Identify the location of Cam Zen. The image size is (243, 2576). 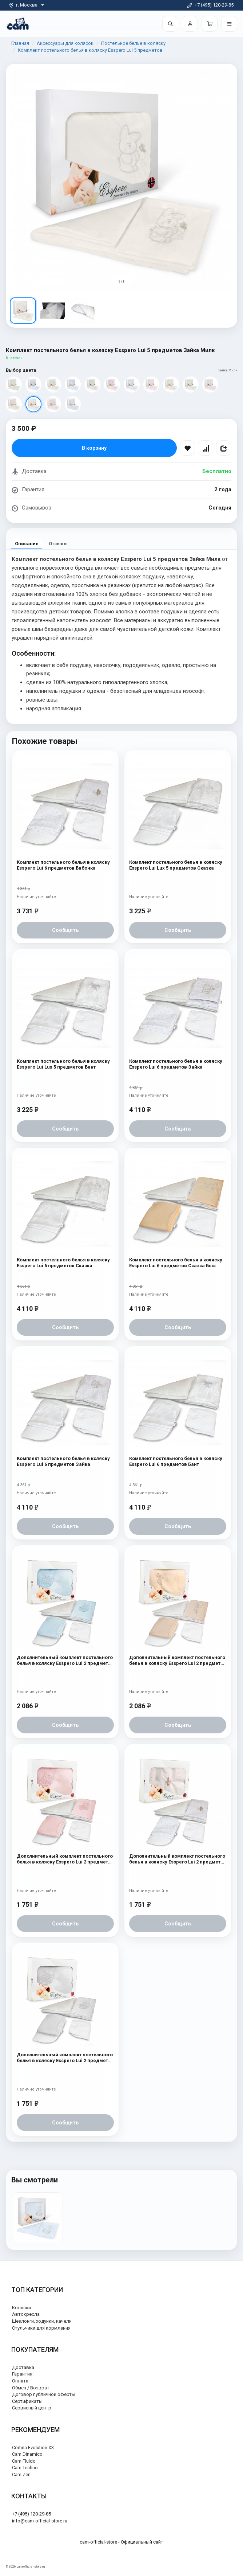
(21, 2474).